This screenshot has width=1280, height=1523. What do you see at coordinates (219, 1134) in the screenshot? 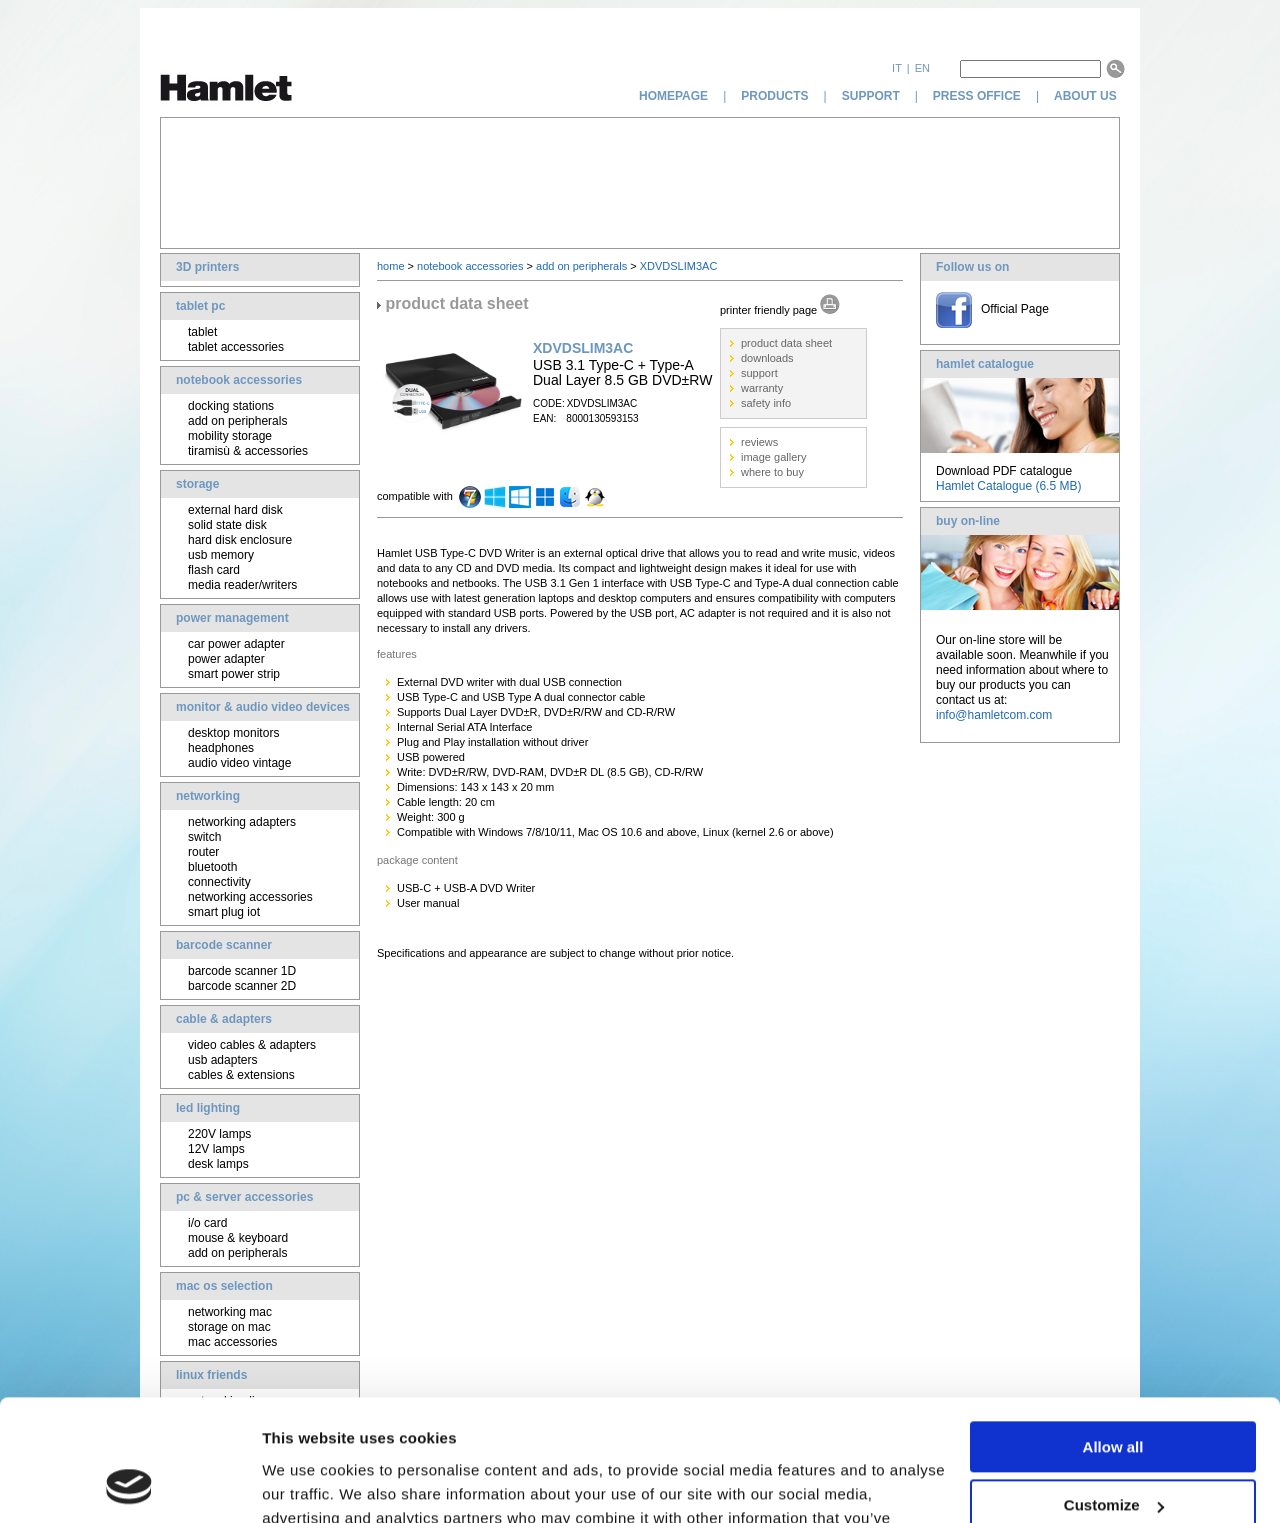
I see `220V lamps` at bounding box center [219, 1134].